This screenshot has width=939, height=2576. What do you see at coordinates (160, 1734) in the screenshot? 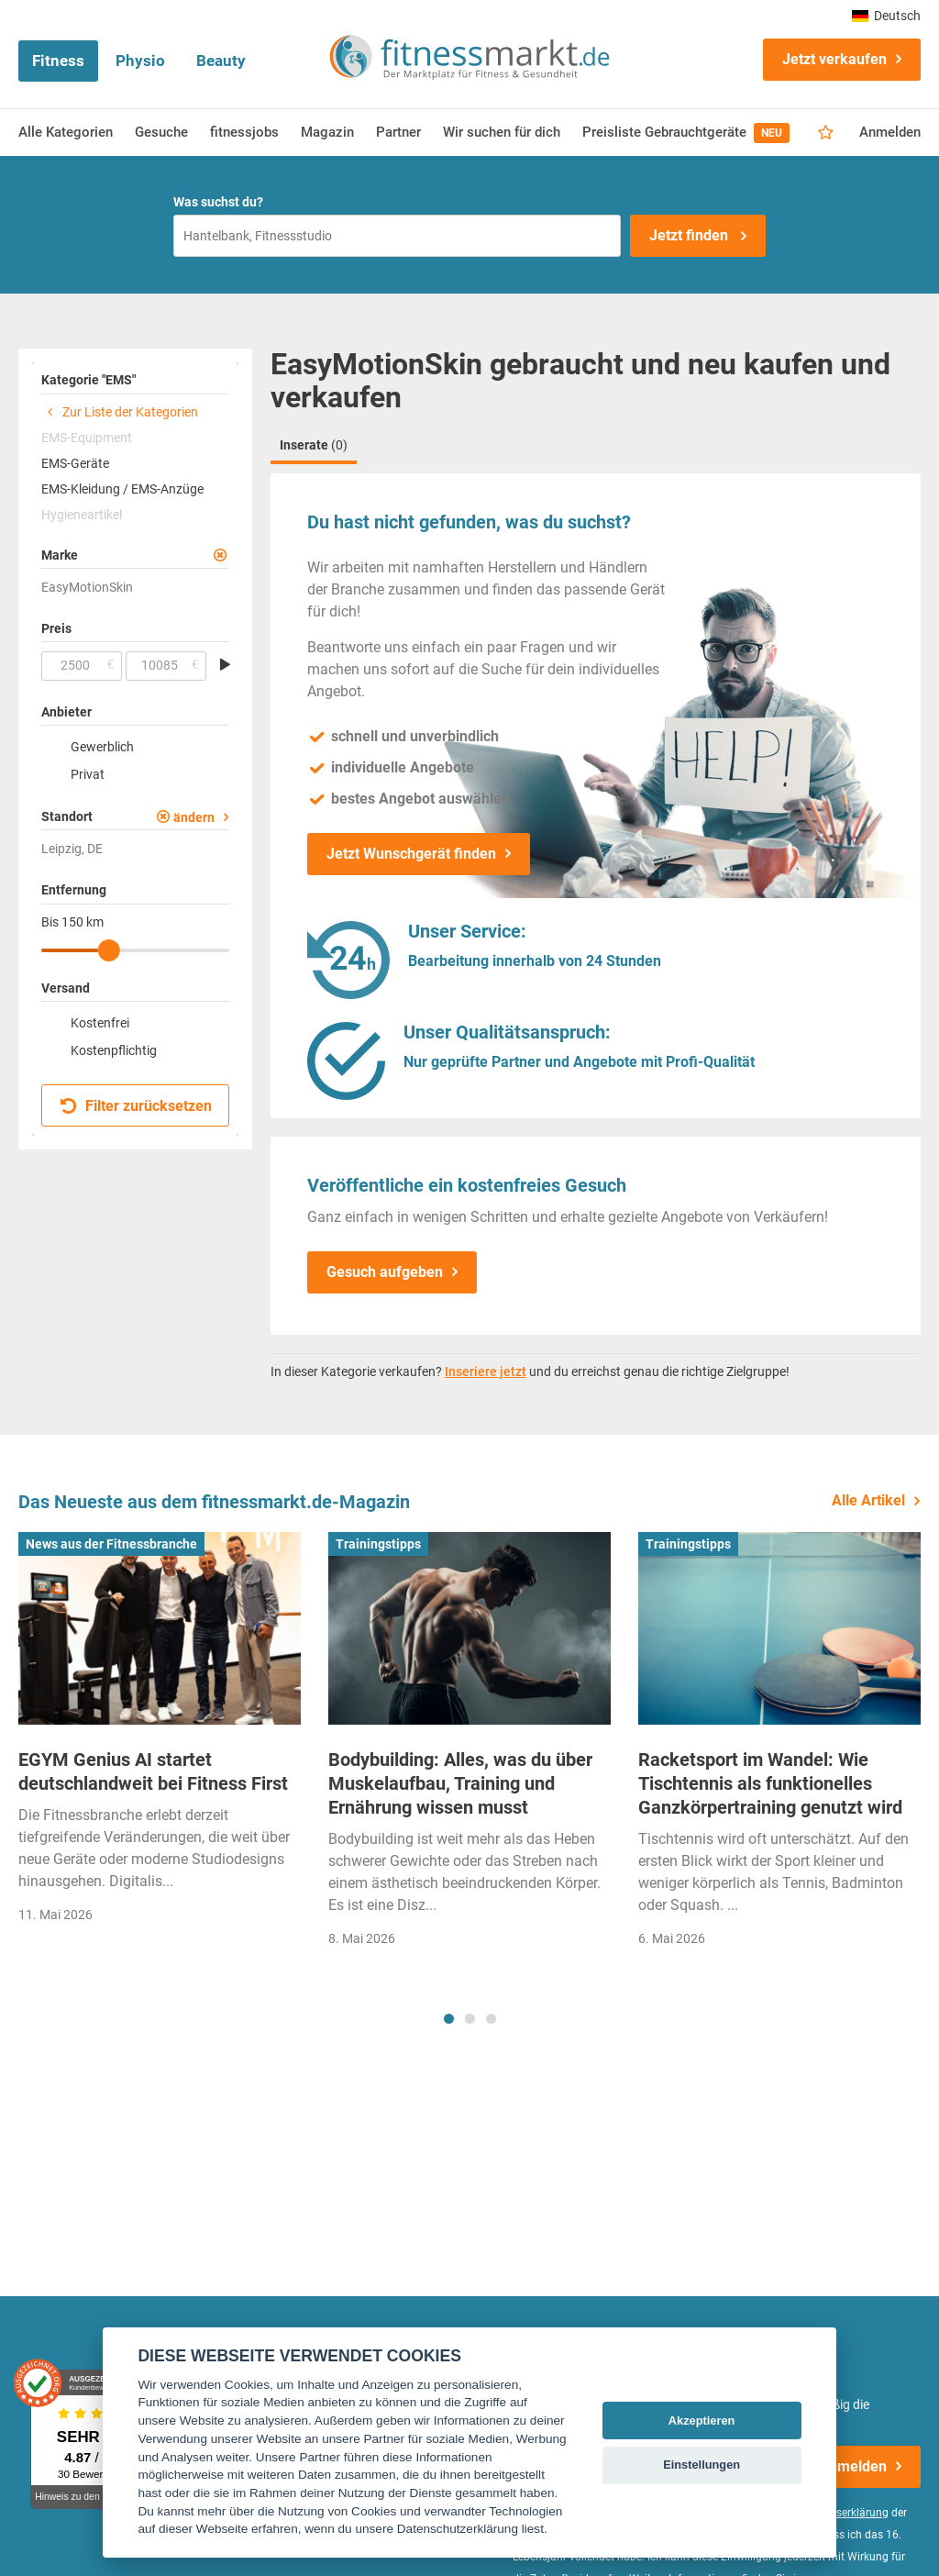
I see `[tabpanel]` at bounding box center [160, 1734].